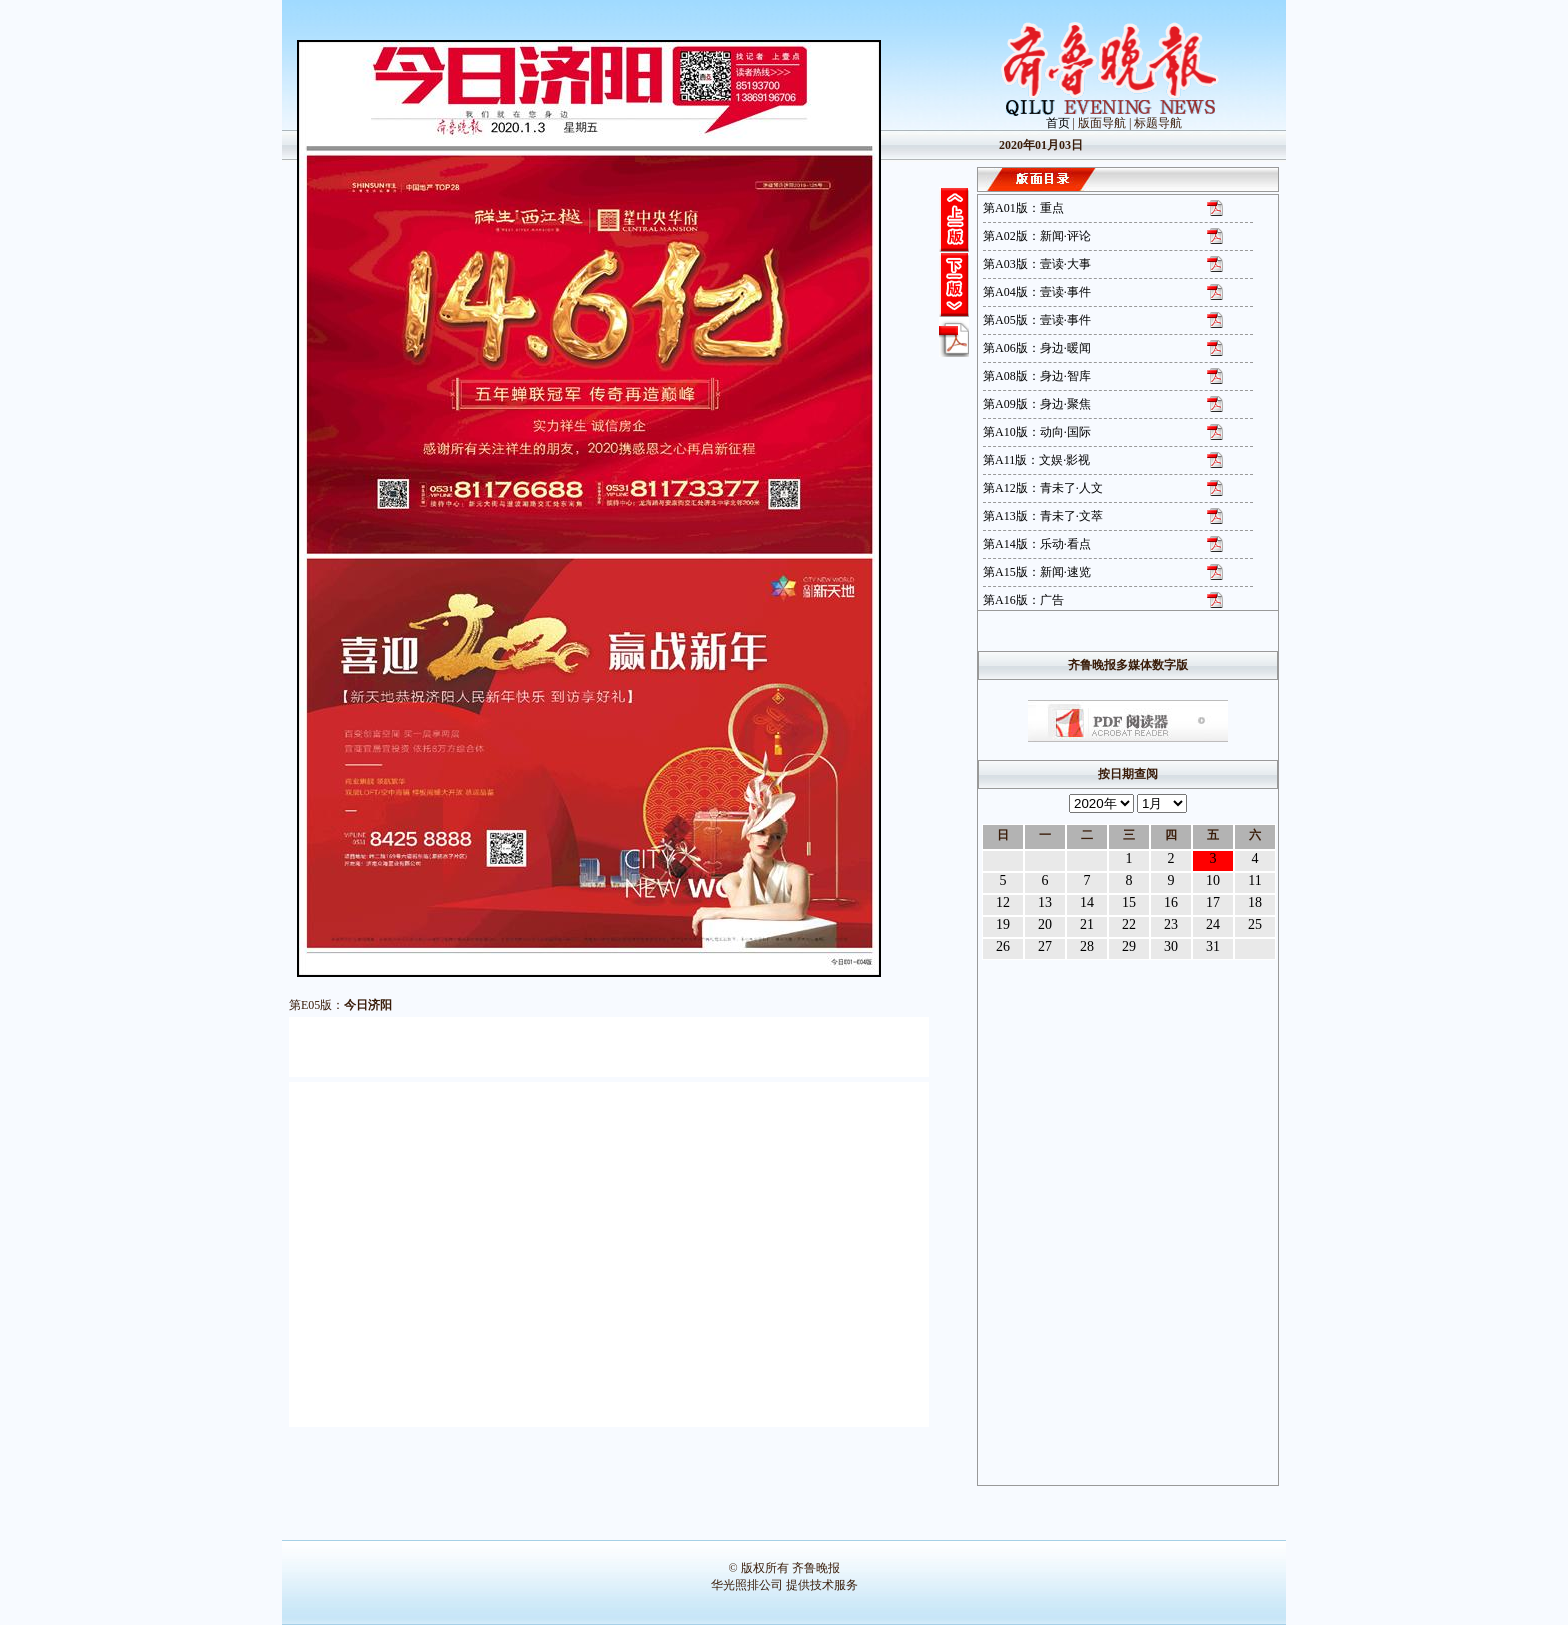 The height and width of the screenshot is (1625, 1568). What do you see at coordinates (1037, 404) in the screenshot?
I see `第A09版：身边·聚焦` at bounding box center [1037, 404].